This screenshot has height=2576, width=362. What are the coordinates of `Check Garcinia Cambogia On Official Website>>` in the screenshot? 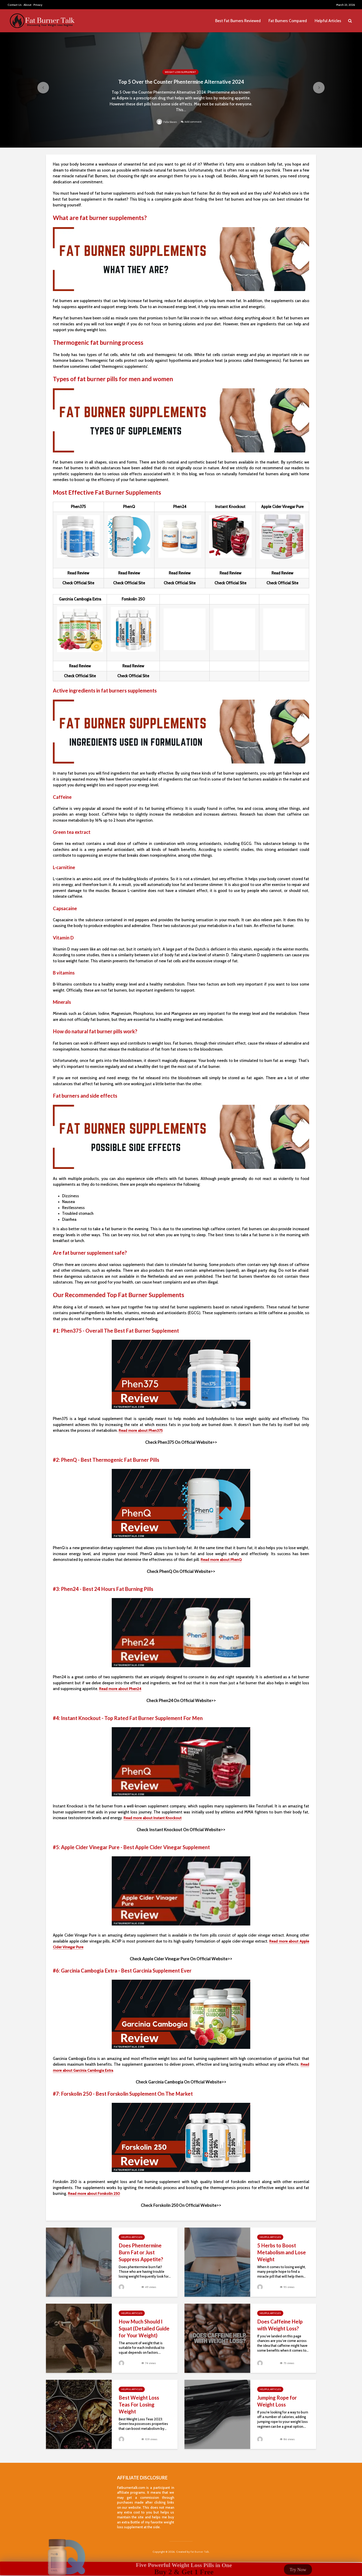 It's located at (181, 2081).